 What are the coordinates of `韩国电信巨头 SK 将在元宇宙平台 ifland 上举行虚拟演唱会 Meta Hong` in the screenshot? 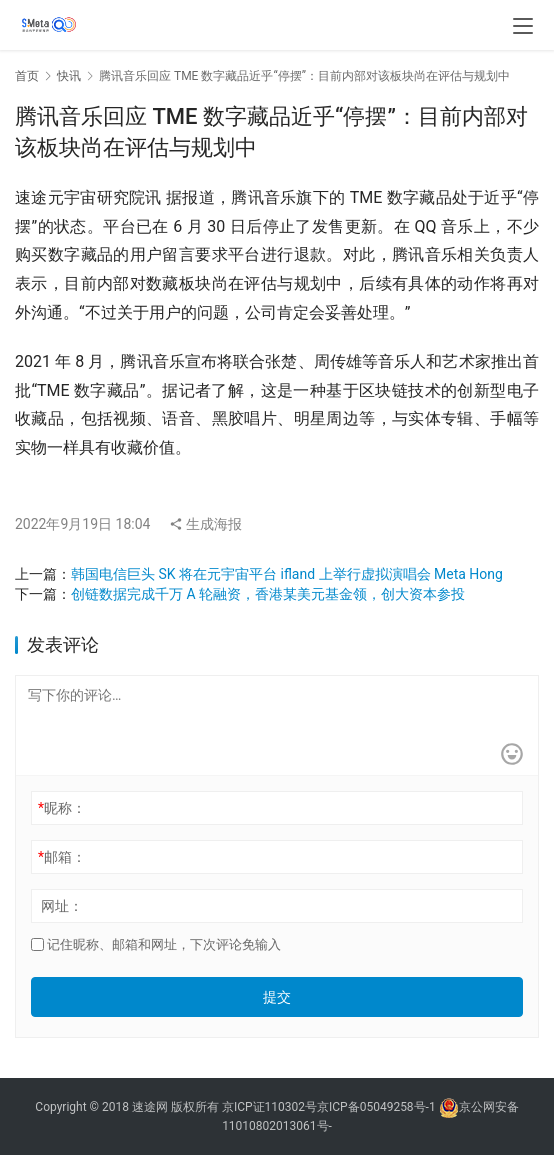 It's located at (287, 574).